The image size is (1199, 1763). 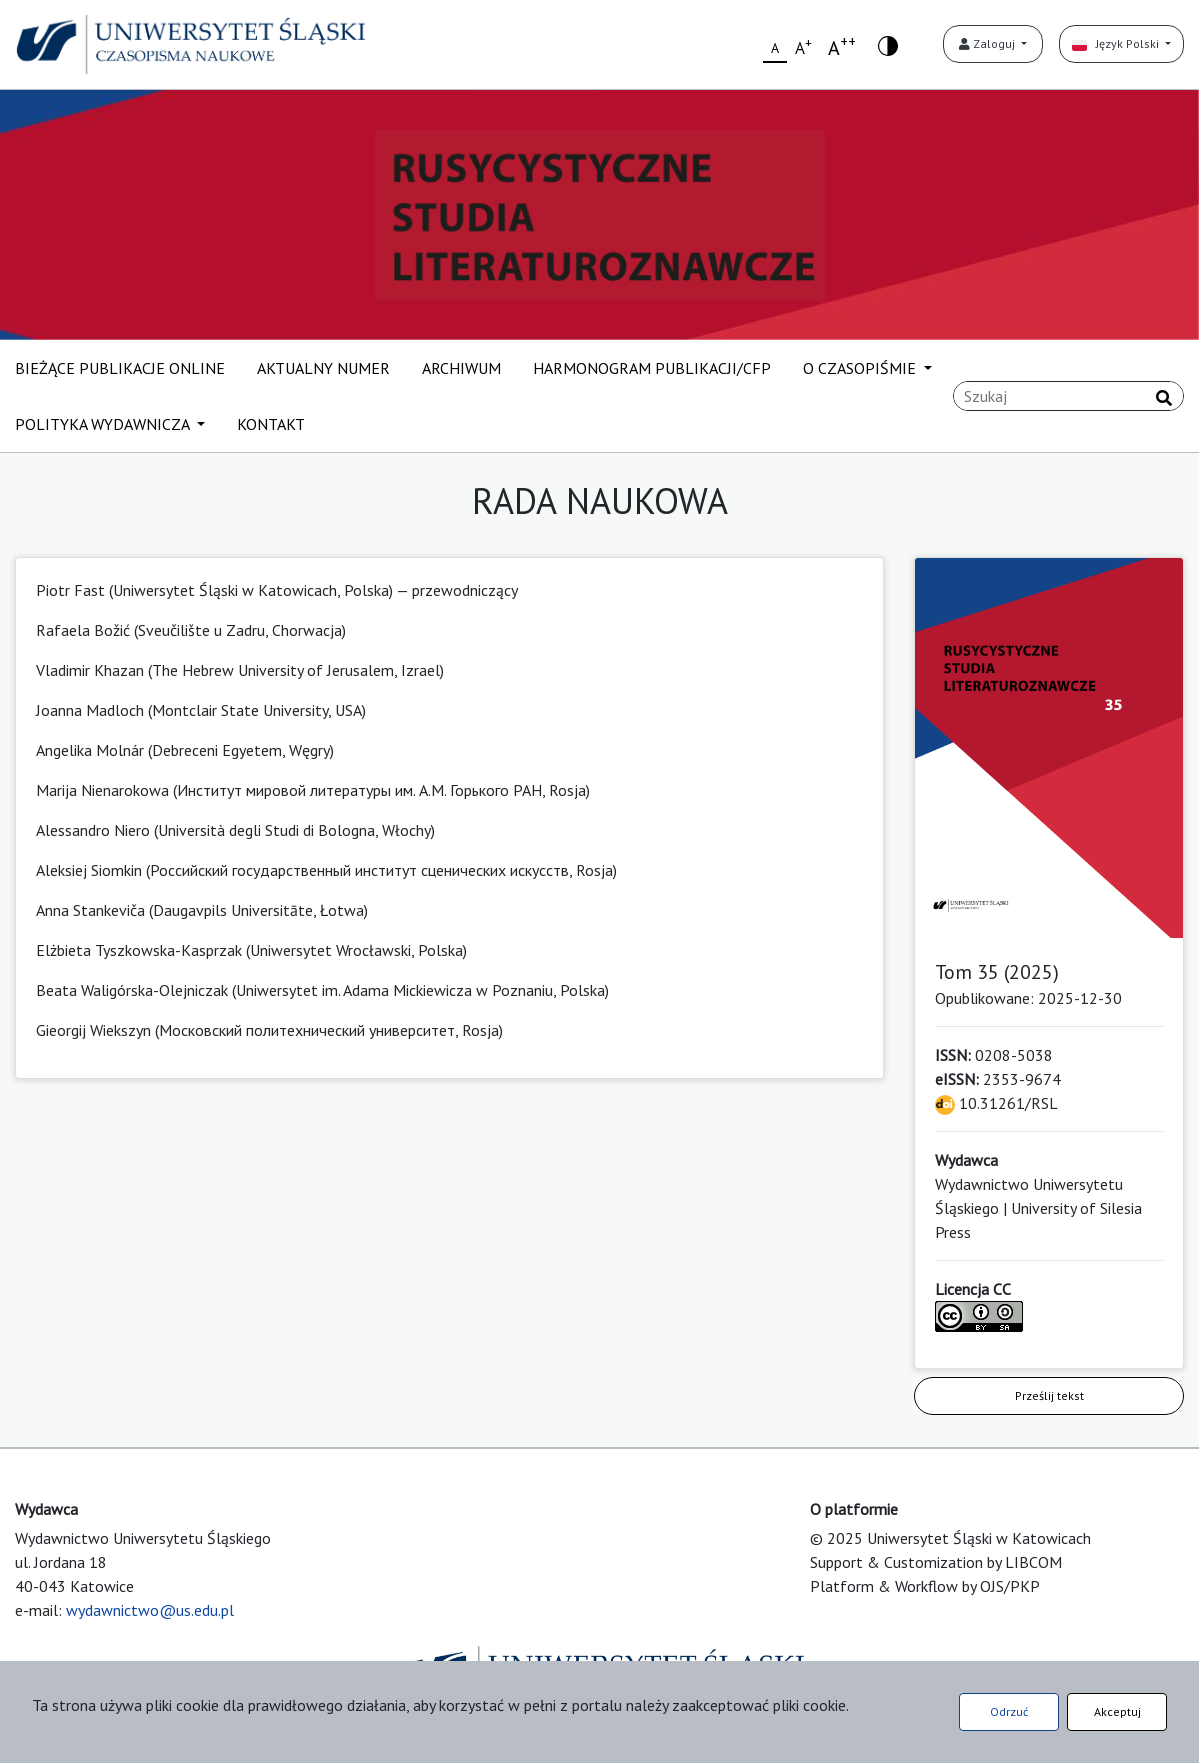 I want to click on Prześlij tekst, so click(x=1049, y=1395).